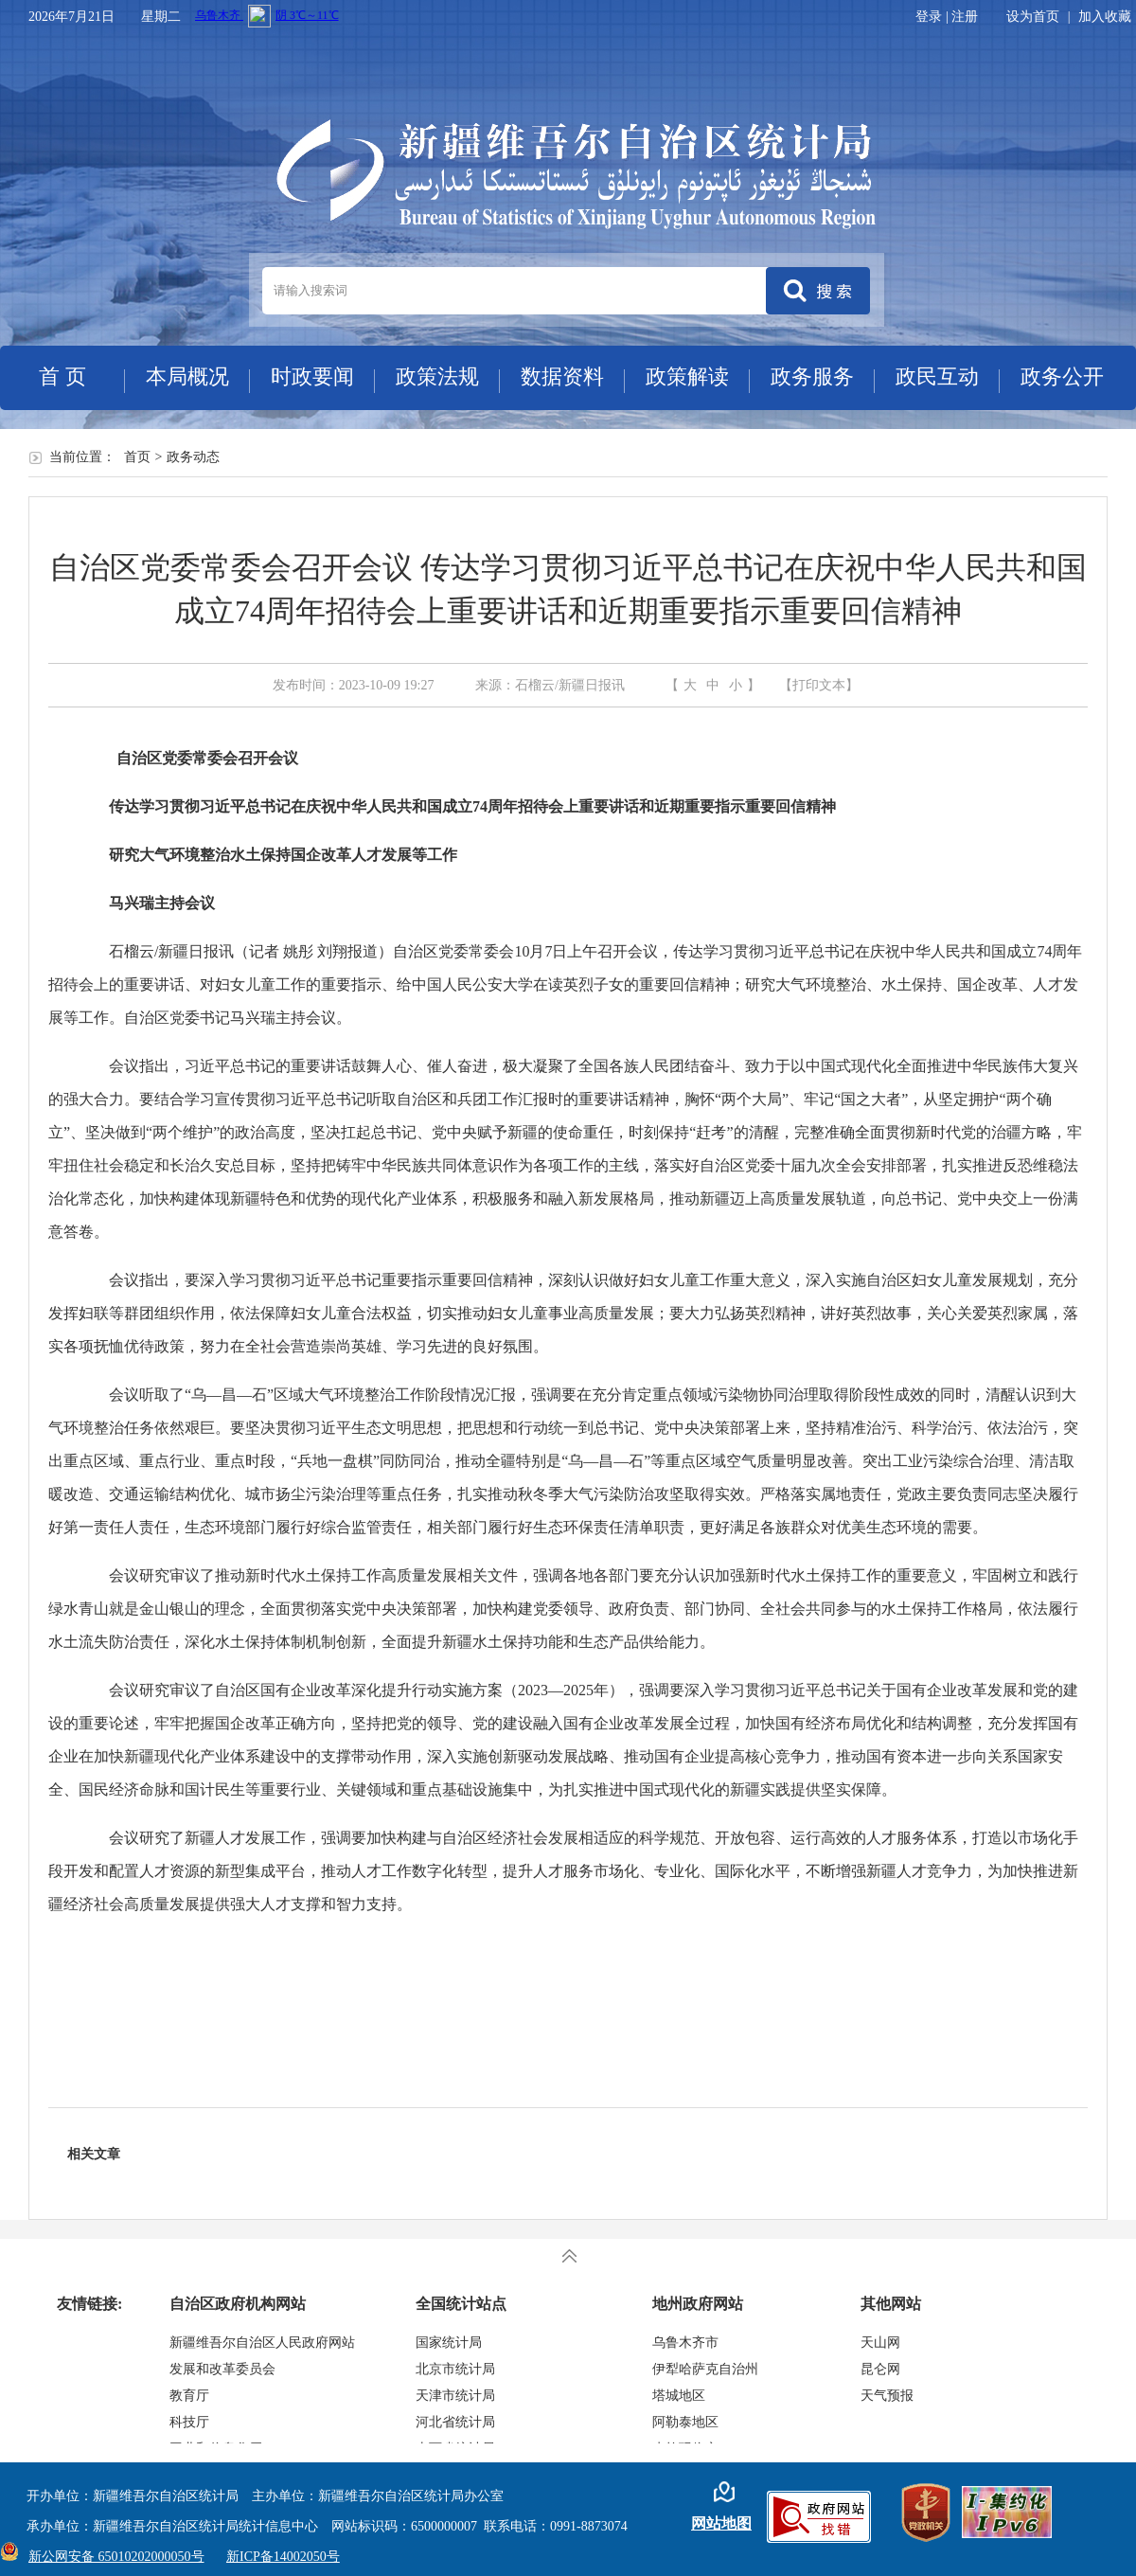 The width and height of the screenshot is (1136, 2576). Describe the element at coordinates (455, 2369) in the screenshot. I see `北京市统计局` at that location.